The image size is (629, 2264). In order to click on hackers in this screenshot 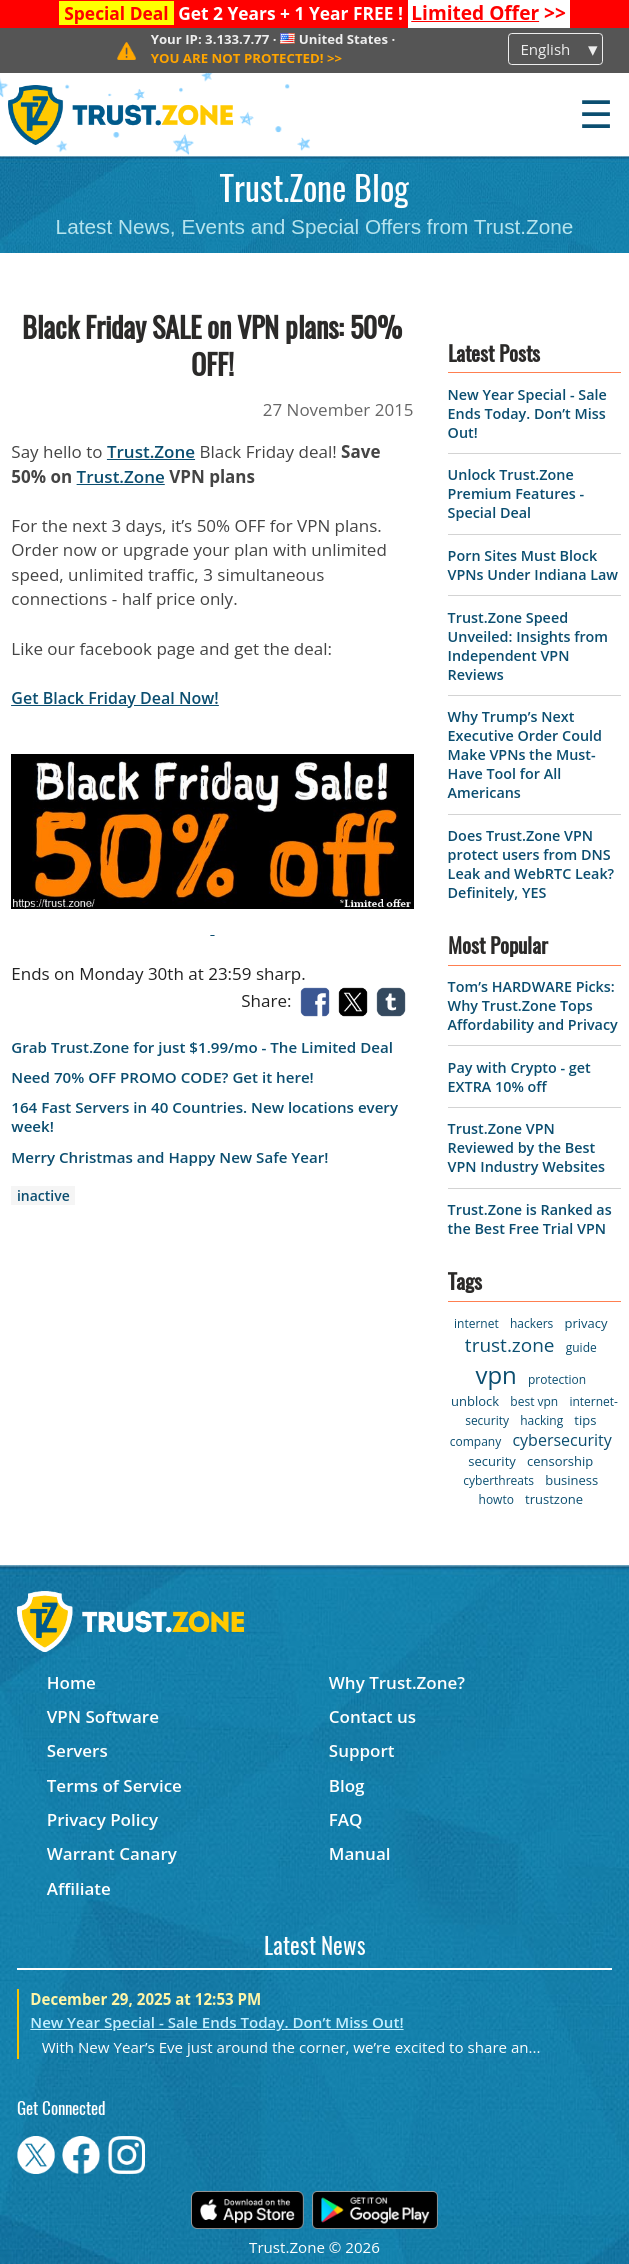, I will do `click(531, 1323)`.